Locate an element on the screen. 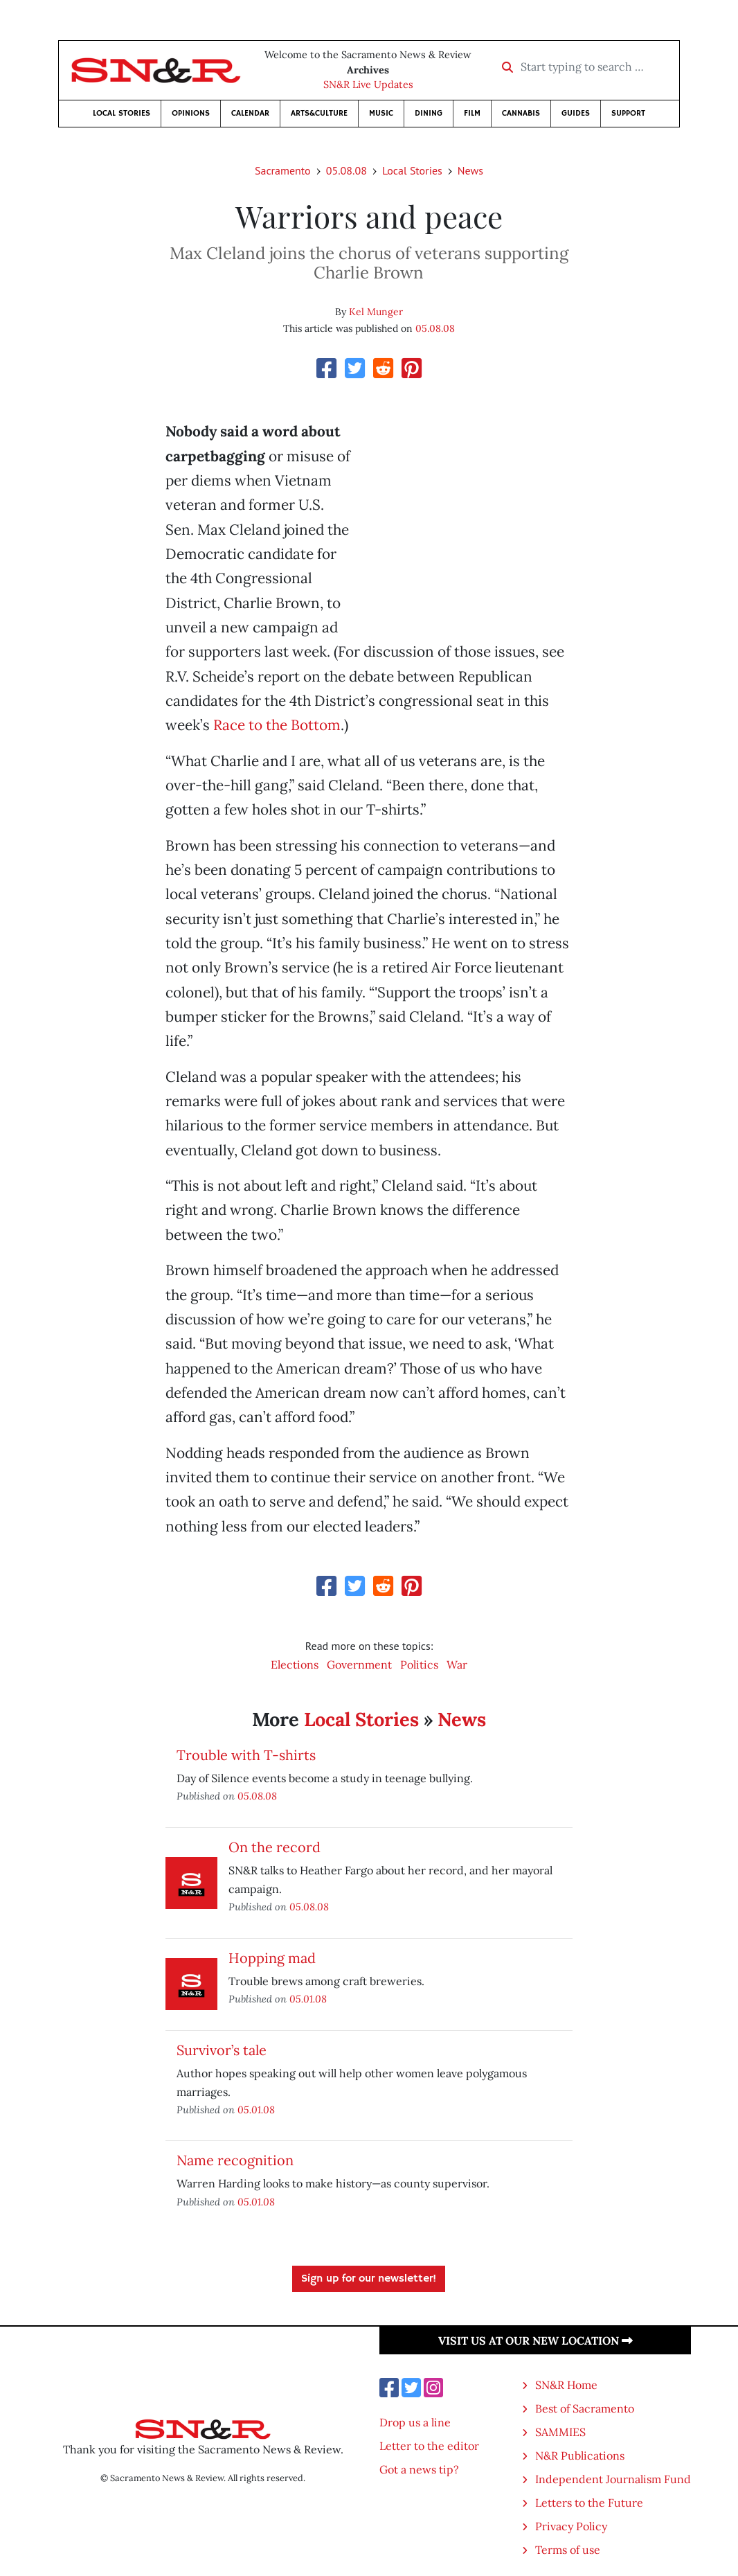 This screenshot has width=738, height=2576. 05.01.08 is located at coordinates (308, 1998).